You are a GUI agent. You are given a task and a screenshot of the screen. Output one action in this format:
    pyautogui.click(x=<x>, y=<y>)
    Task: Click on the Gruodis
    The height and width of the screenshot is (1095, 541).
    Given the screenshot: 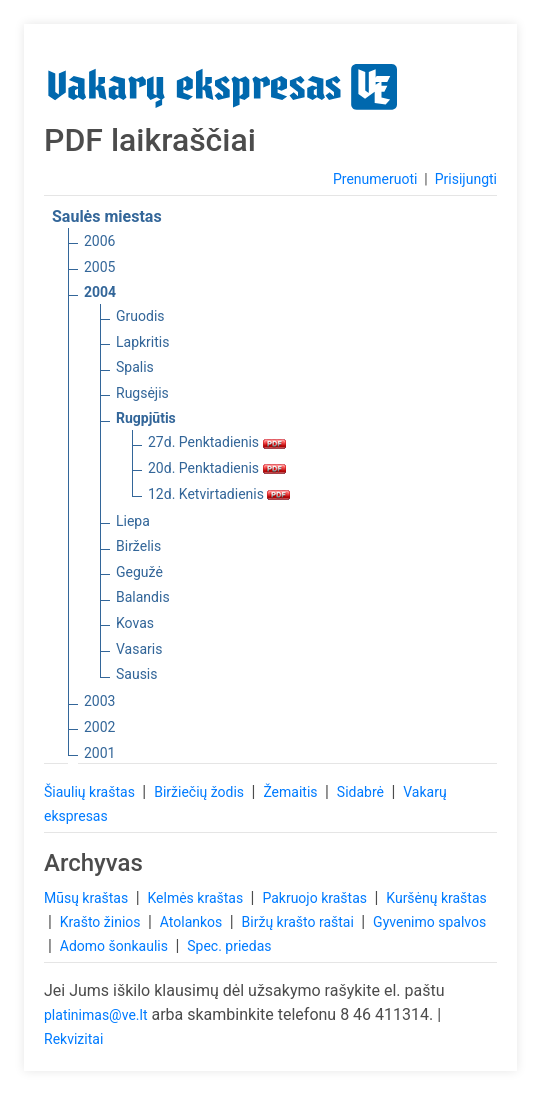 What is the action you would take?
    pyautogui.click(x=140, y=316)
    